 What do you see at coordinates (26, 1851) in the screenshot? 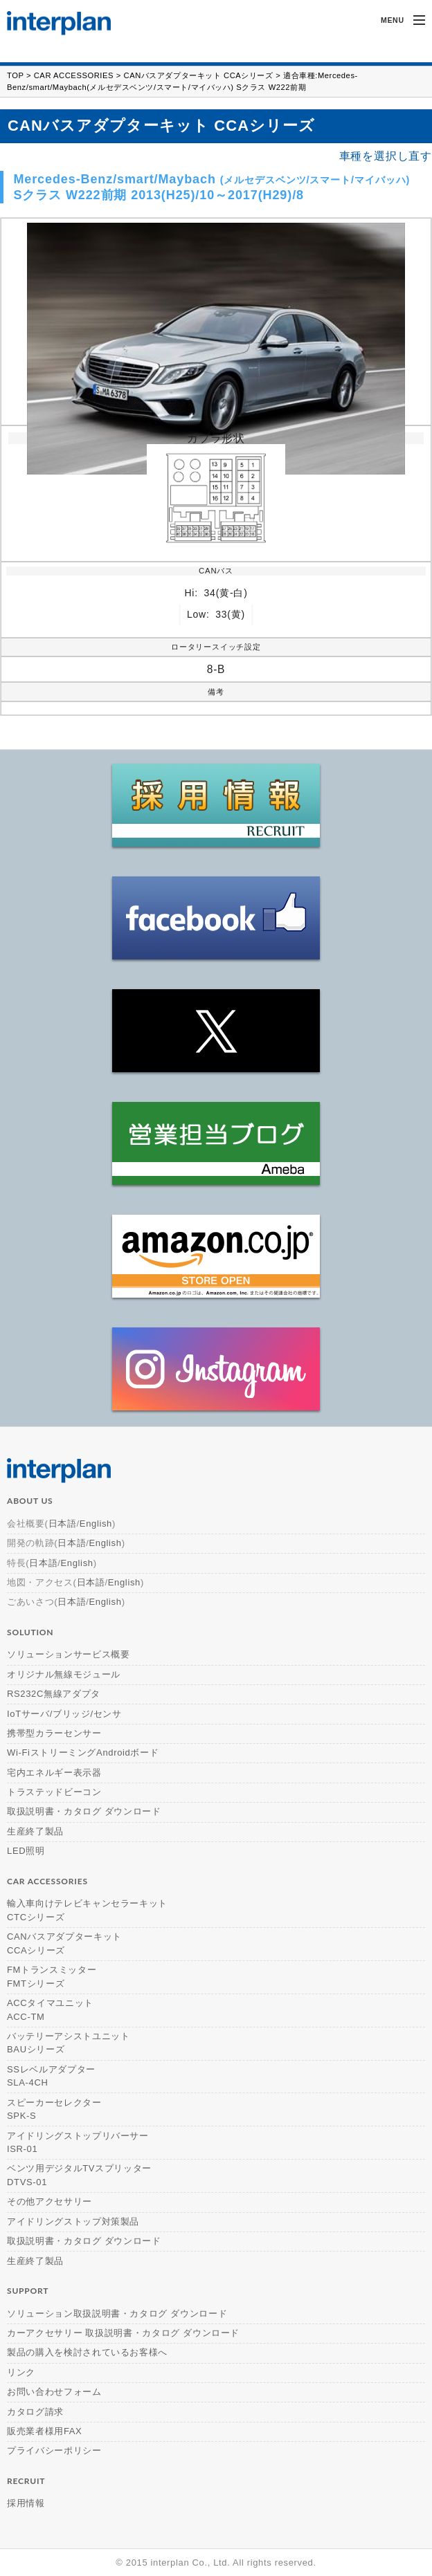
I see `LED照明` at bounding box center [26, 1851].